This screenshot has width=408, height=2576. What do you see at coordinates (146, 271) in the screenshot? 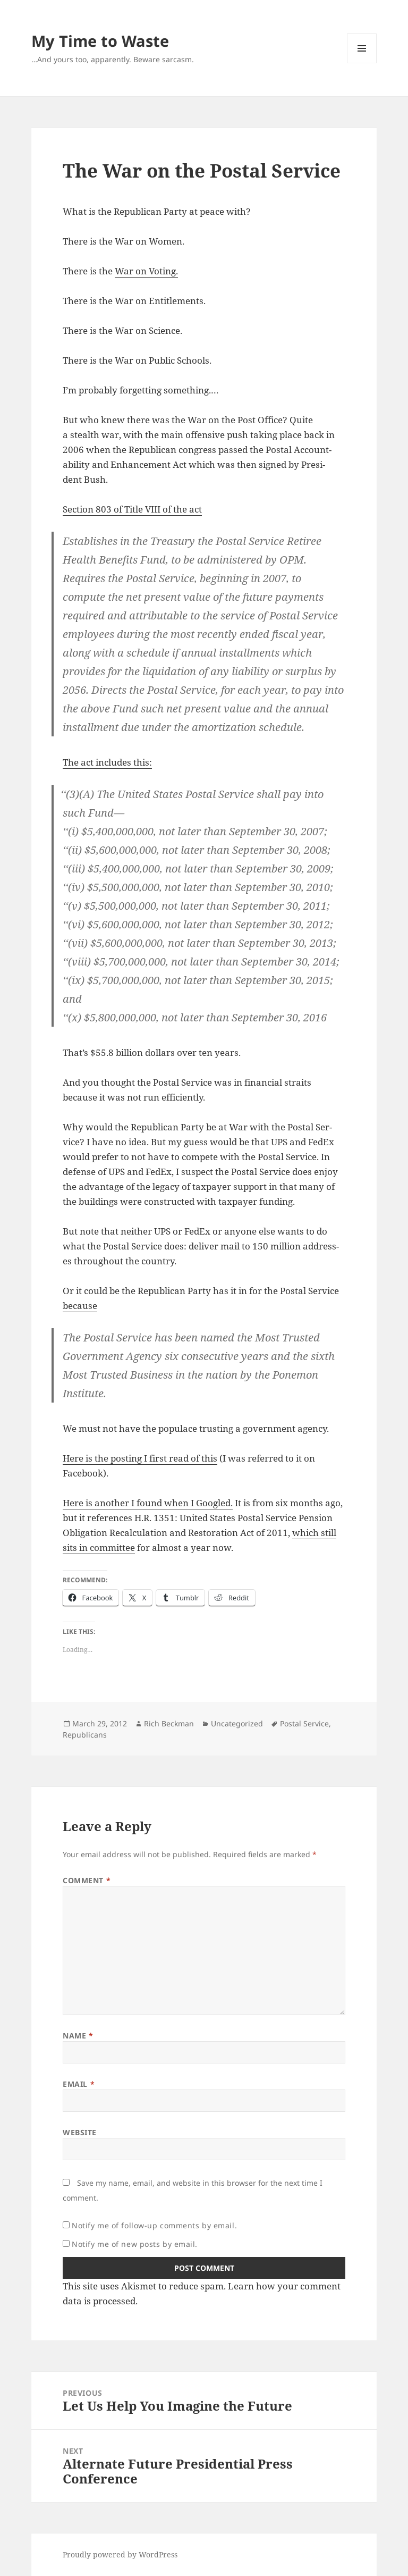
I see `War on Voting.` at bounding box center [146, 271].